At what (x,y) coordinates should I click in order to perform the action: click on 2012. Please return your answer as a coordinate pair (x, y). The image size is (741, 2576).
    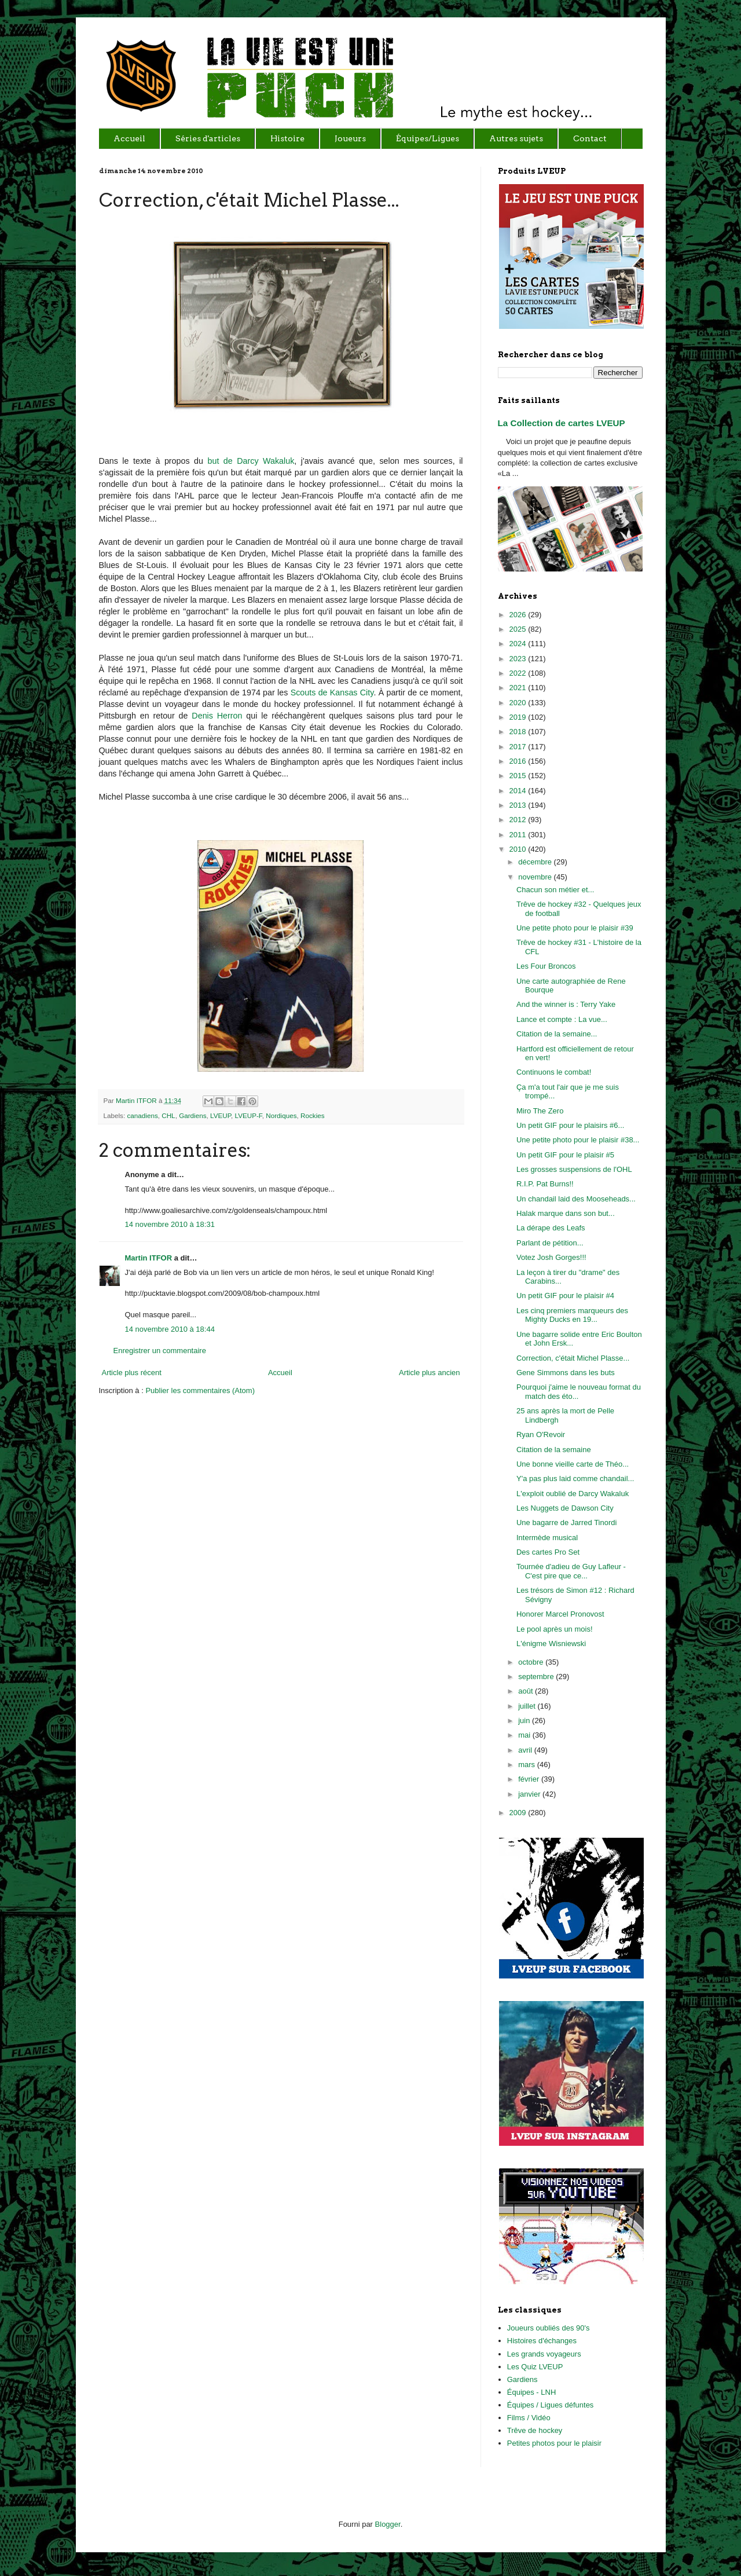
    Looking at the image, I should click on (519, 819).